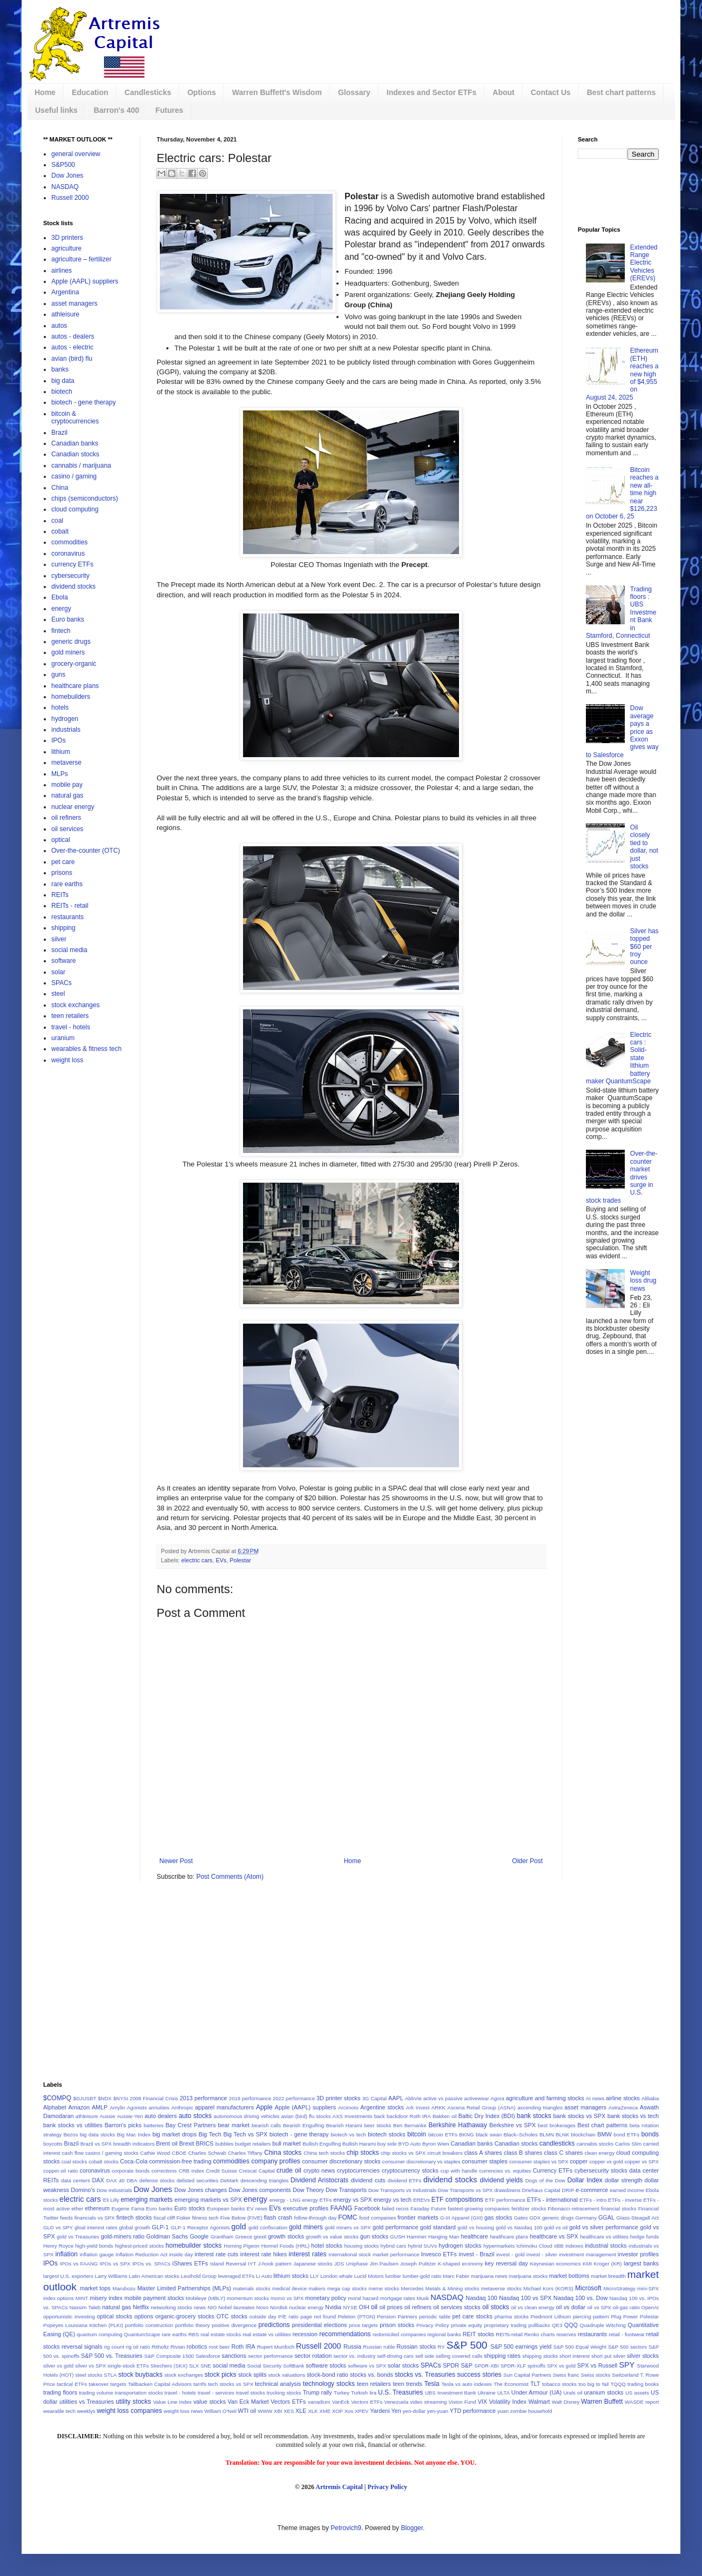  What do you see at coordinates (104, 2161) in the screenshot?
I see `cobalt stocks` at bounding box center [104, 2161].